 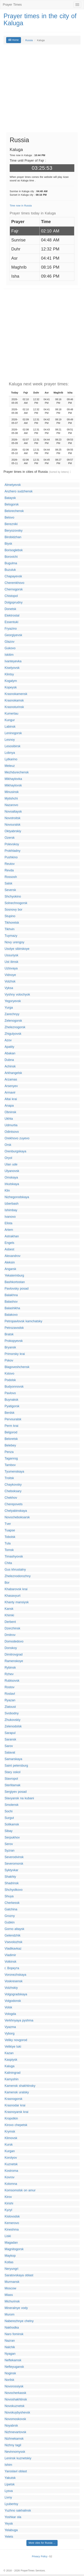 What do you see at coordinates (9, 1850) in the screenshot?
I see `Syzran` at bounding box center [9, 1850].